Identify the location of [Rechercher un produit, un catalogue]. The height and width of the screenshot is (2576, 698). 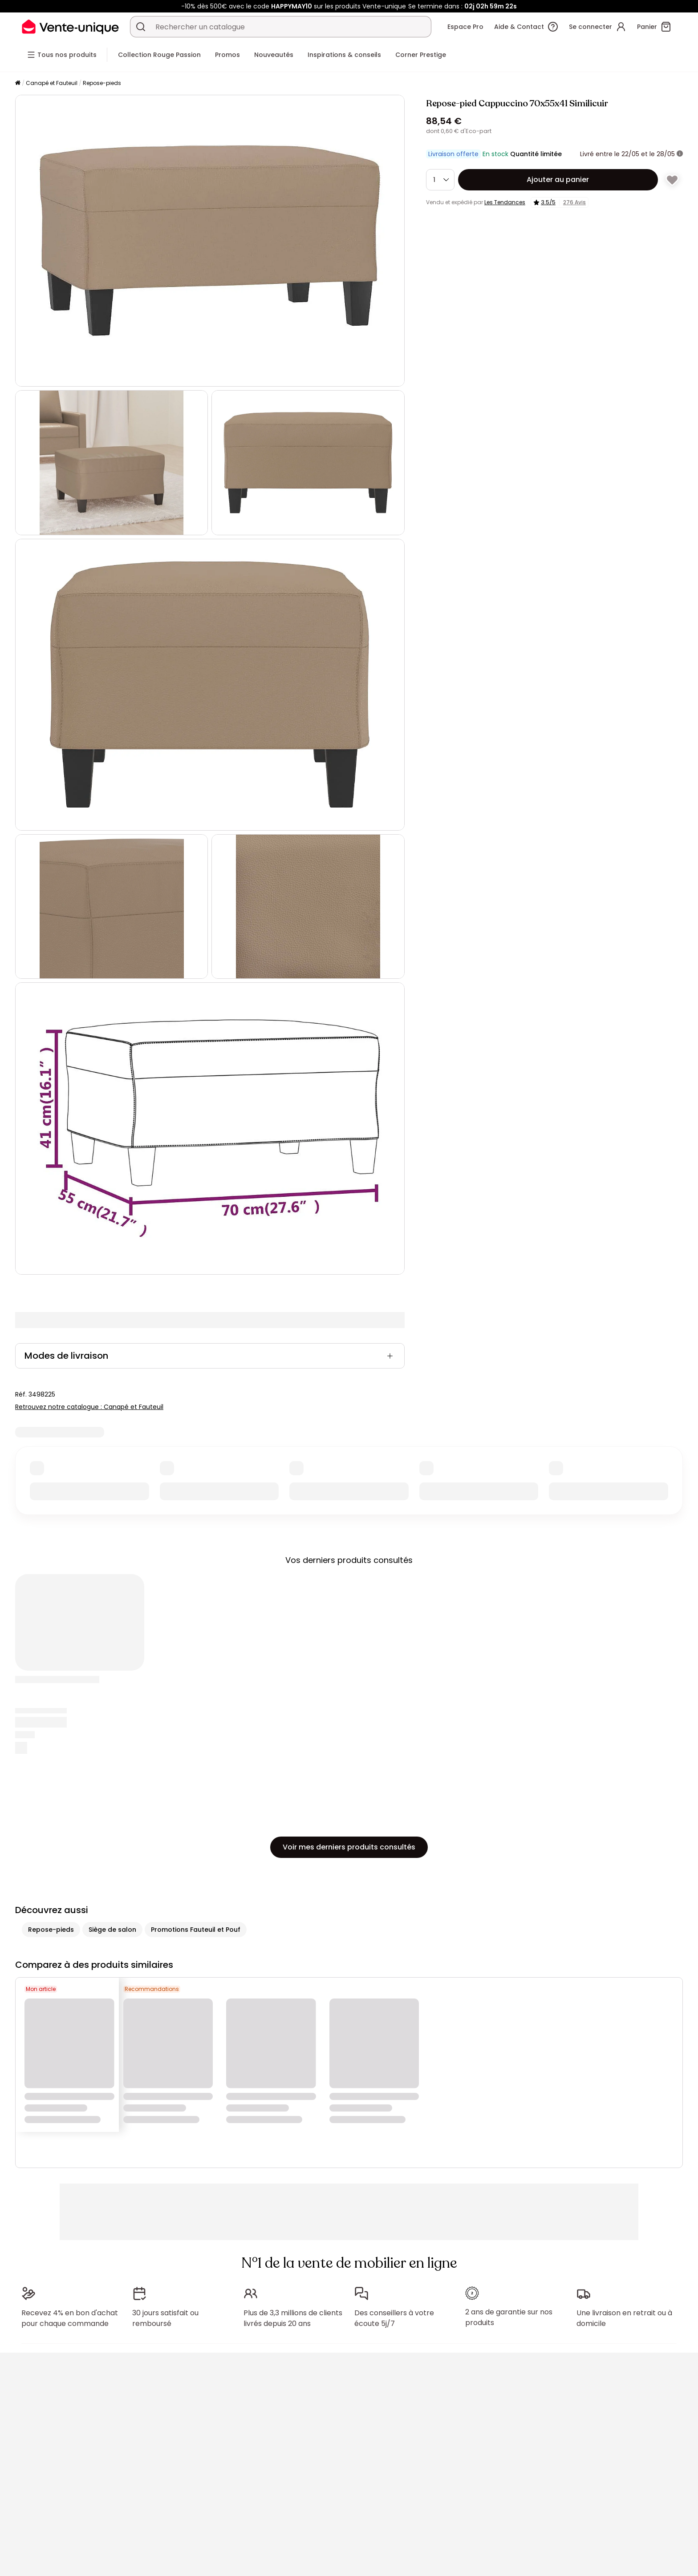
(140, 26).